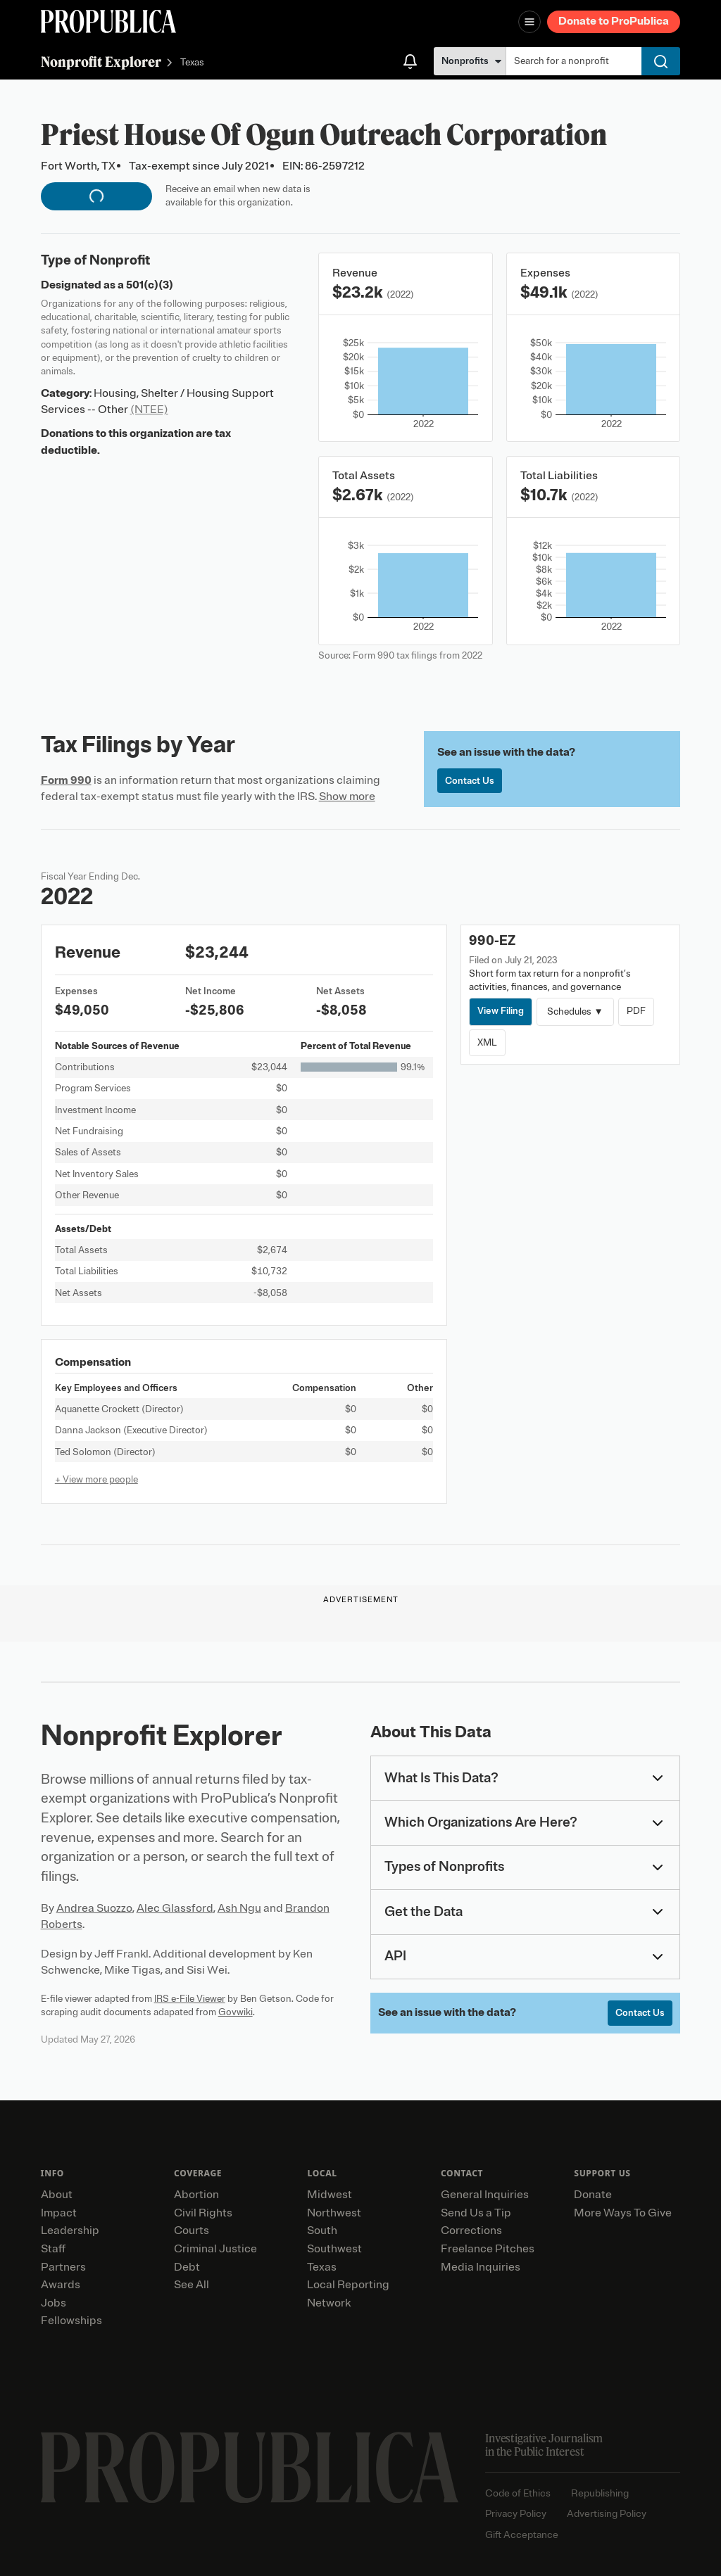 Image resolution: width=721 pixels, height=2576 pixels. What do you see at coordinates (71, 2321) in the screenshot?
I see `Fellowships` at bounding box center [71, 2321].